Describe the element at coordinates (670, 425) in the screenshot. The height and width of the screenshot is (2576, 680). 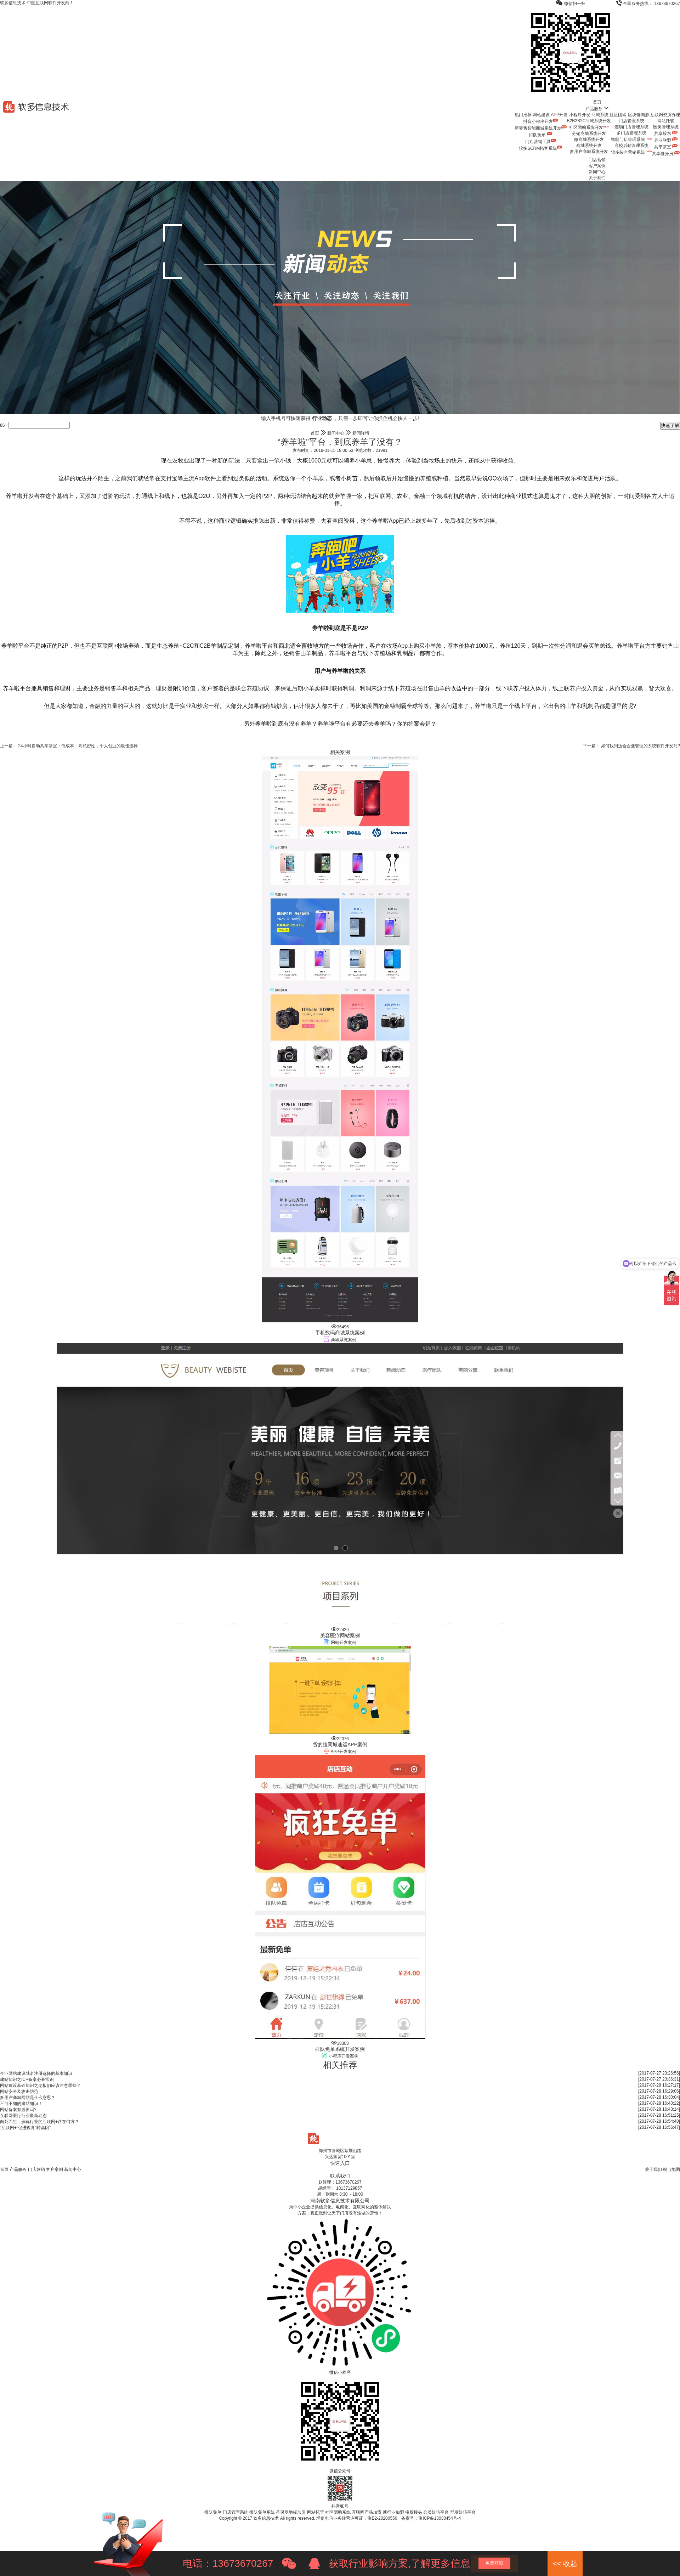
I see `快速了解` at that location.